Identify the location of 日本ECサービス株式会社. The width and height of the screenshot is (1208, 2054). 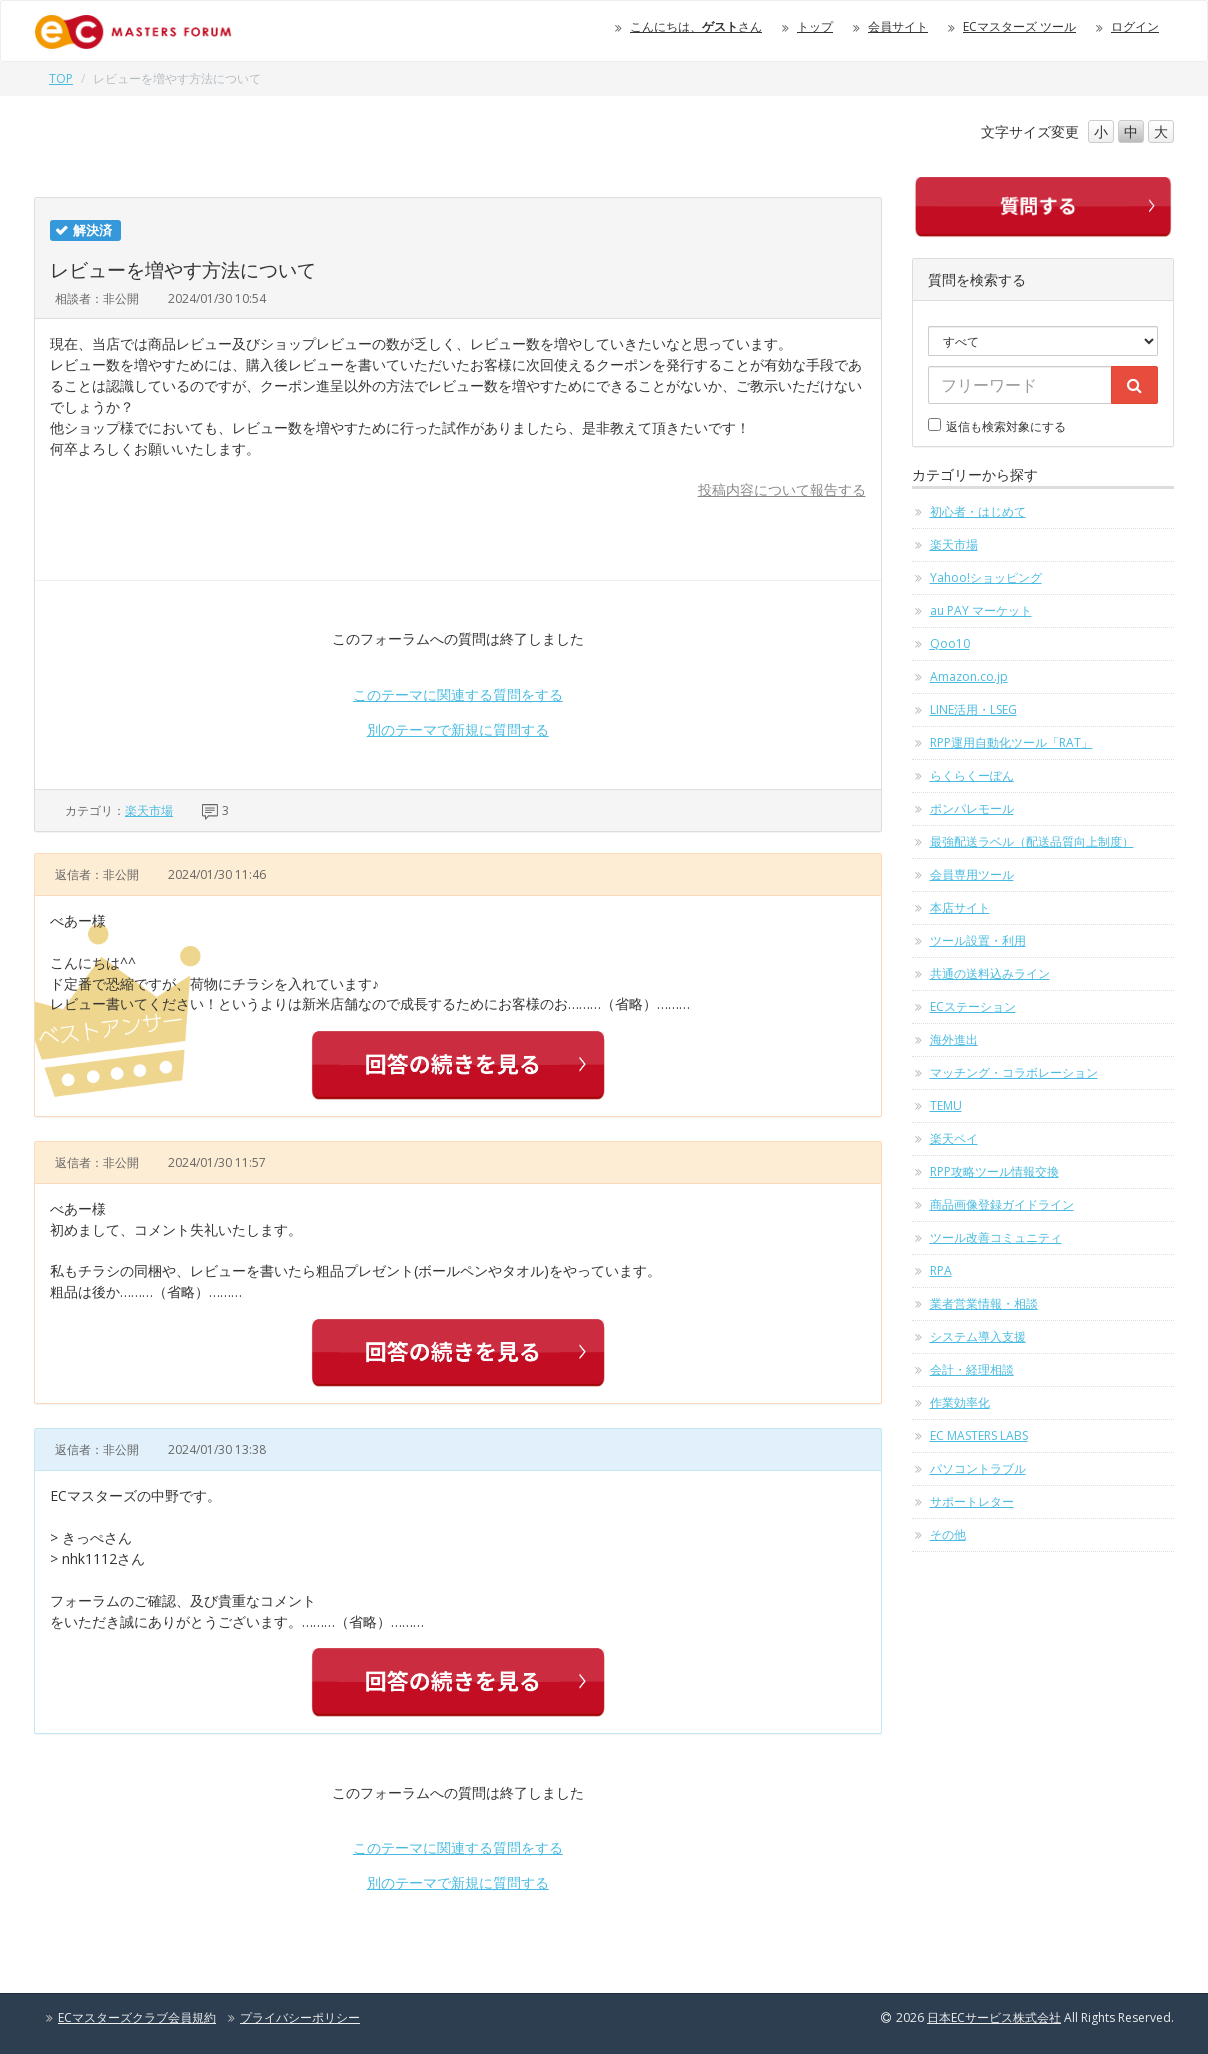
(994, 2017).